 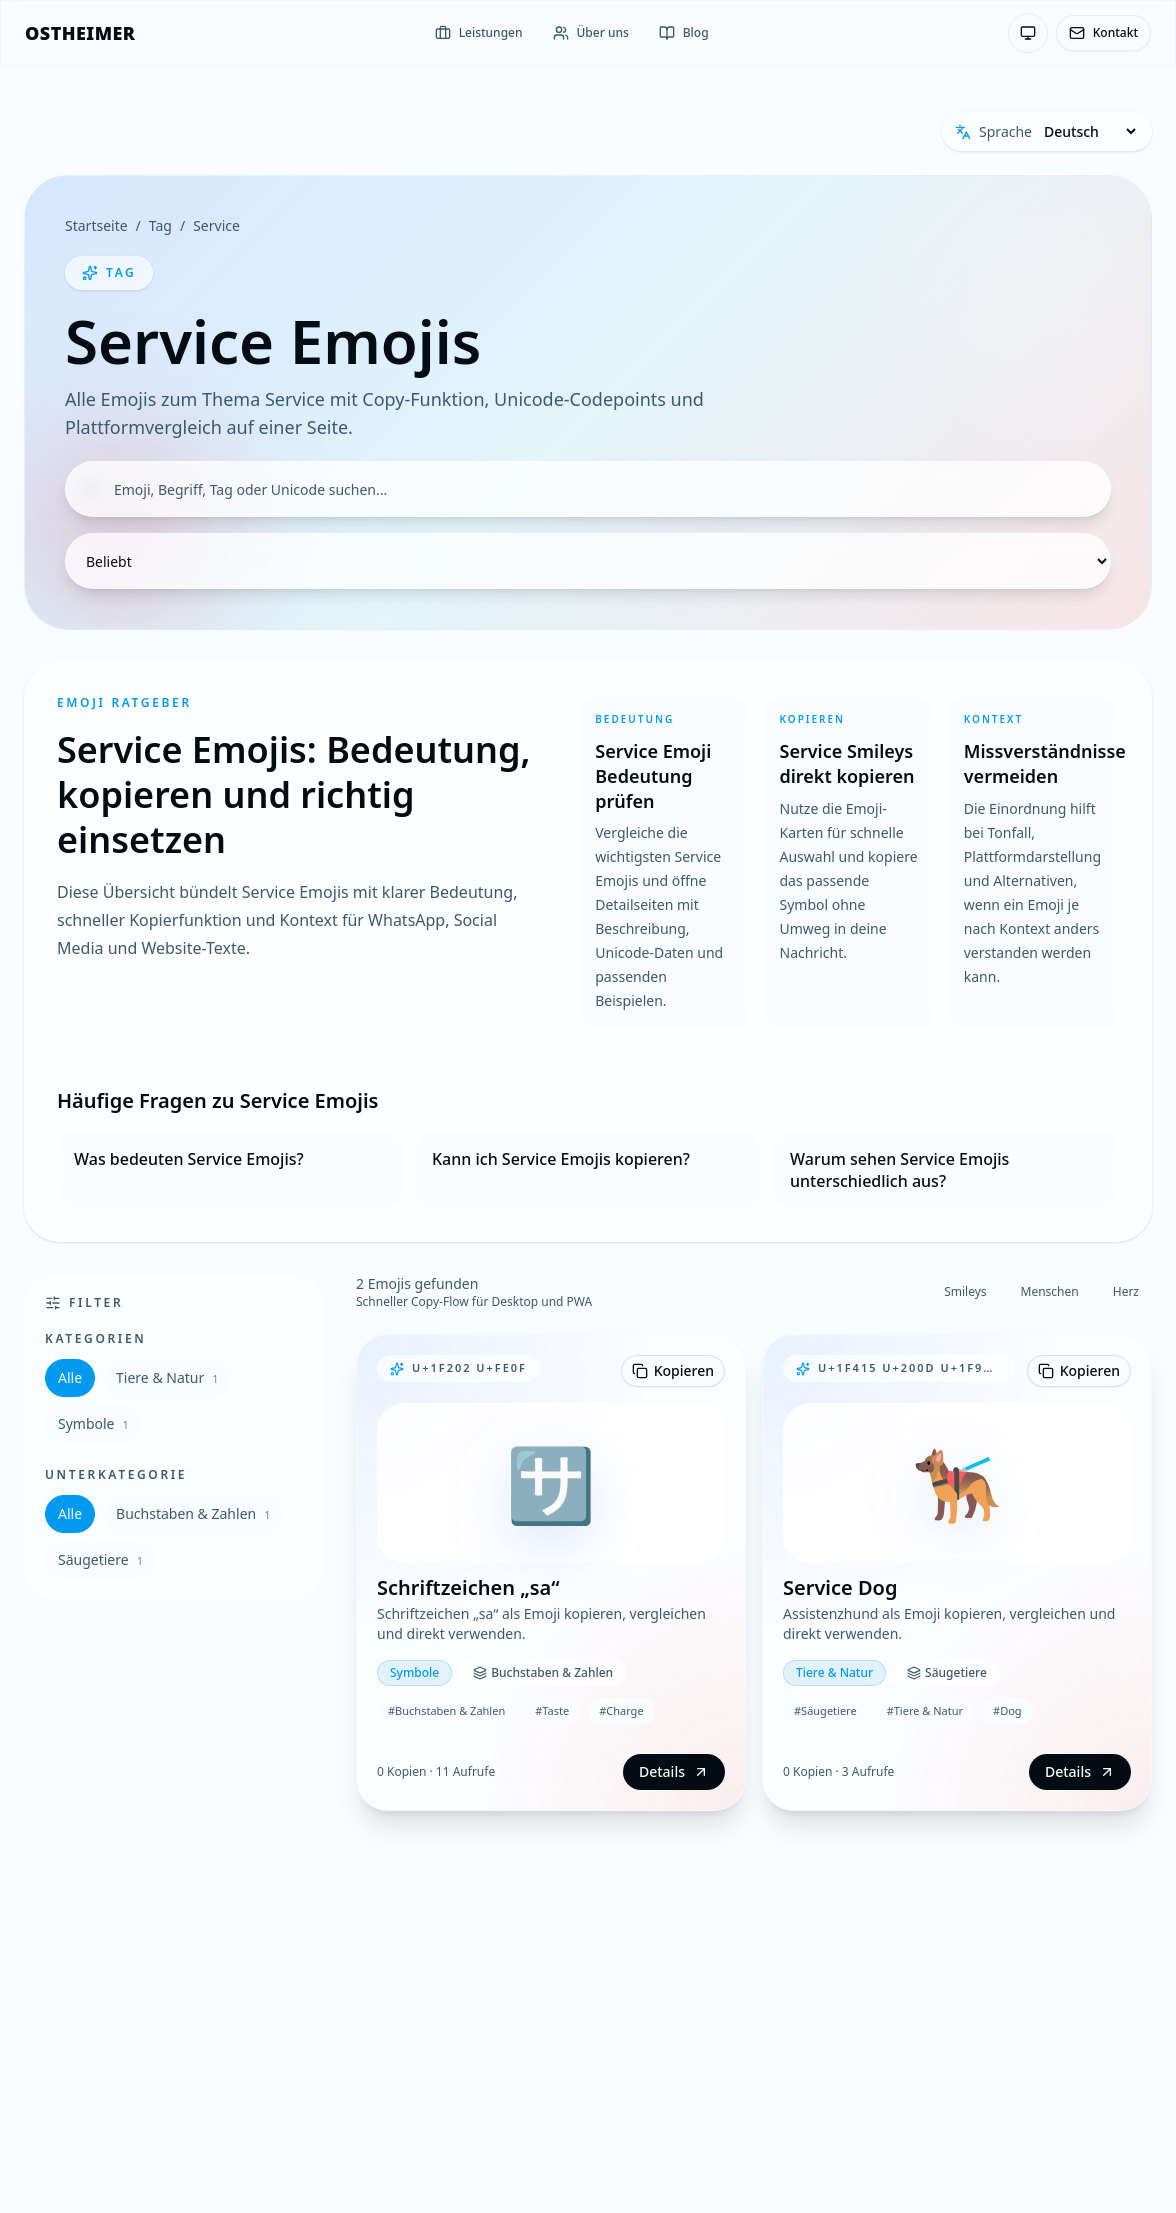 I want to click on Säugetiere, so click(x=100, y=1559).